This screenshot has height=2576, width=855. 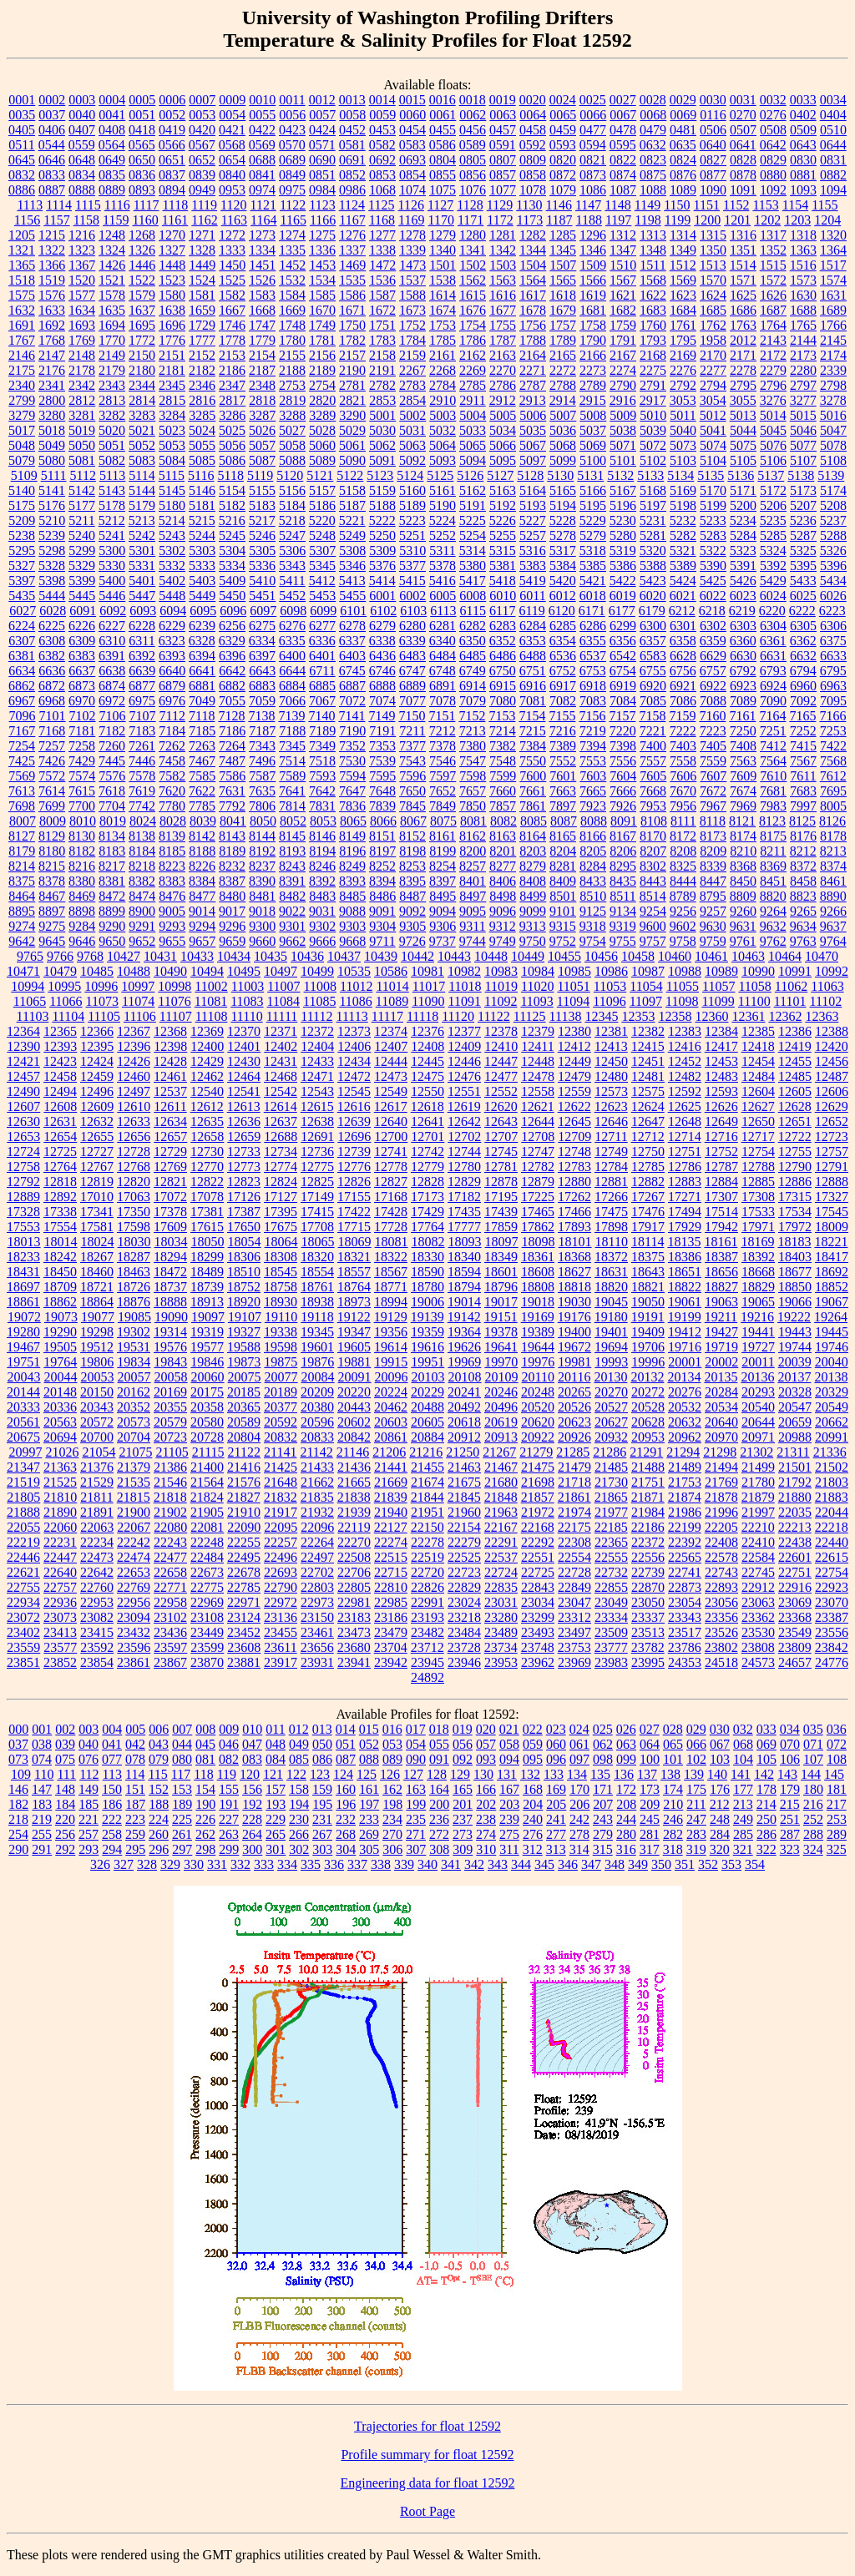 I want to click on 5333, so click(x=202, y=565).